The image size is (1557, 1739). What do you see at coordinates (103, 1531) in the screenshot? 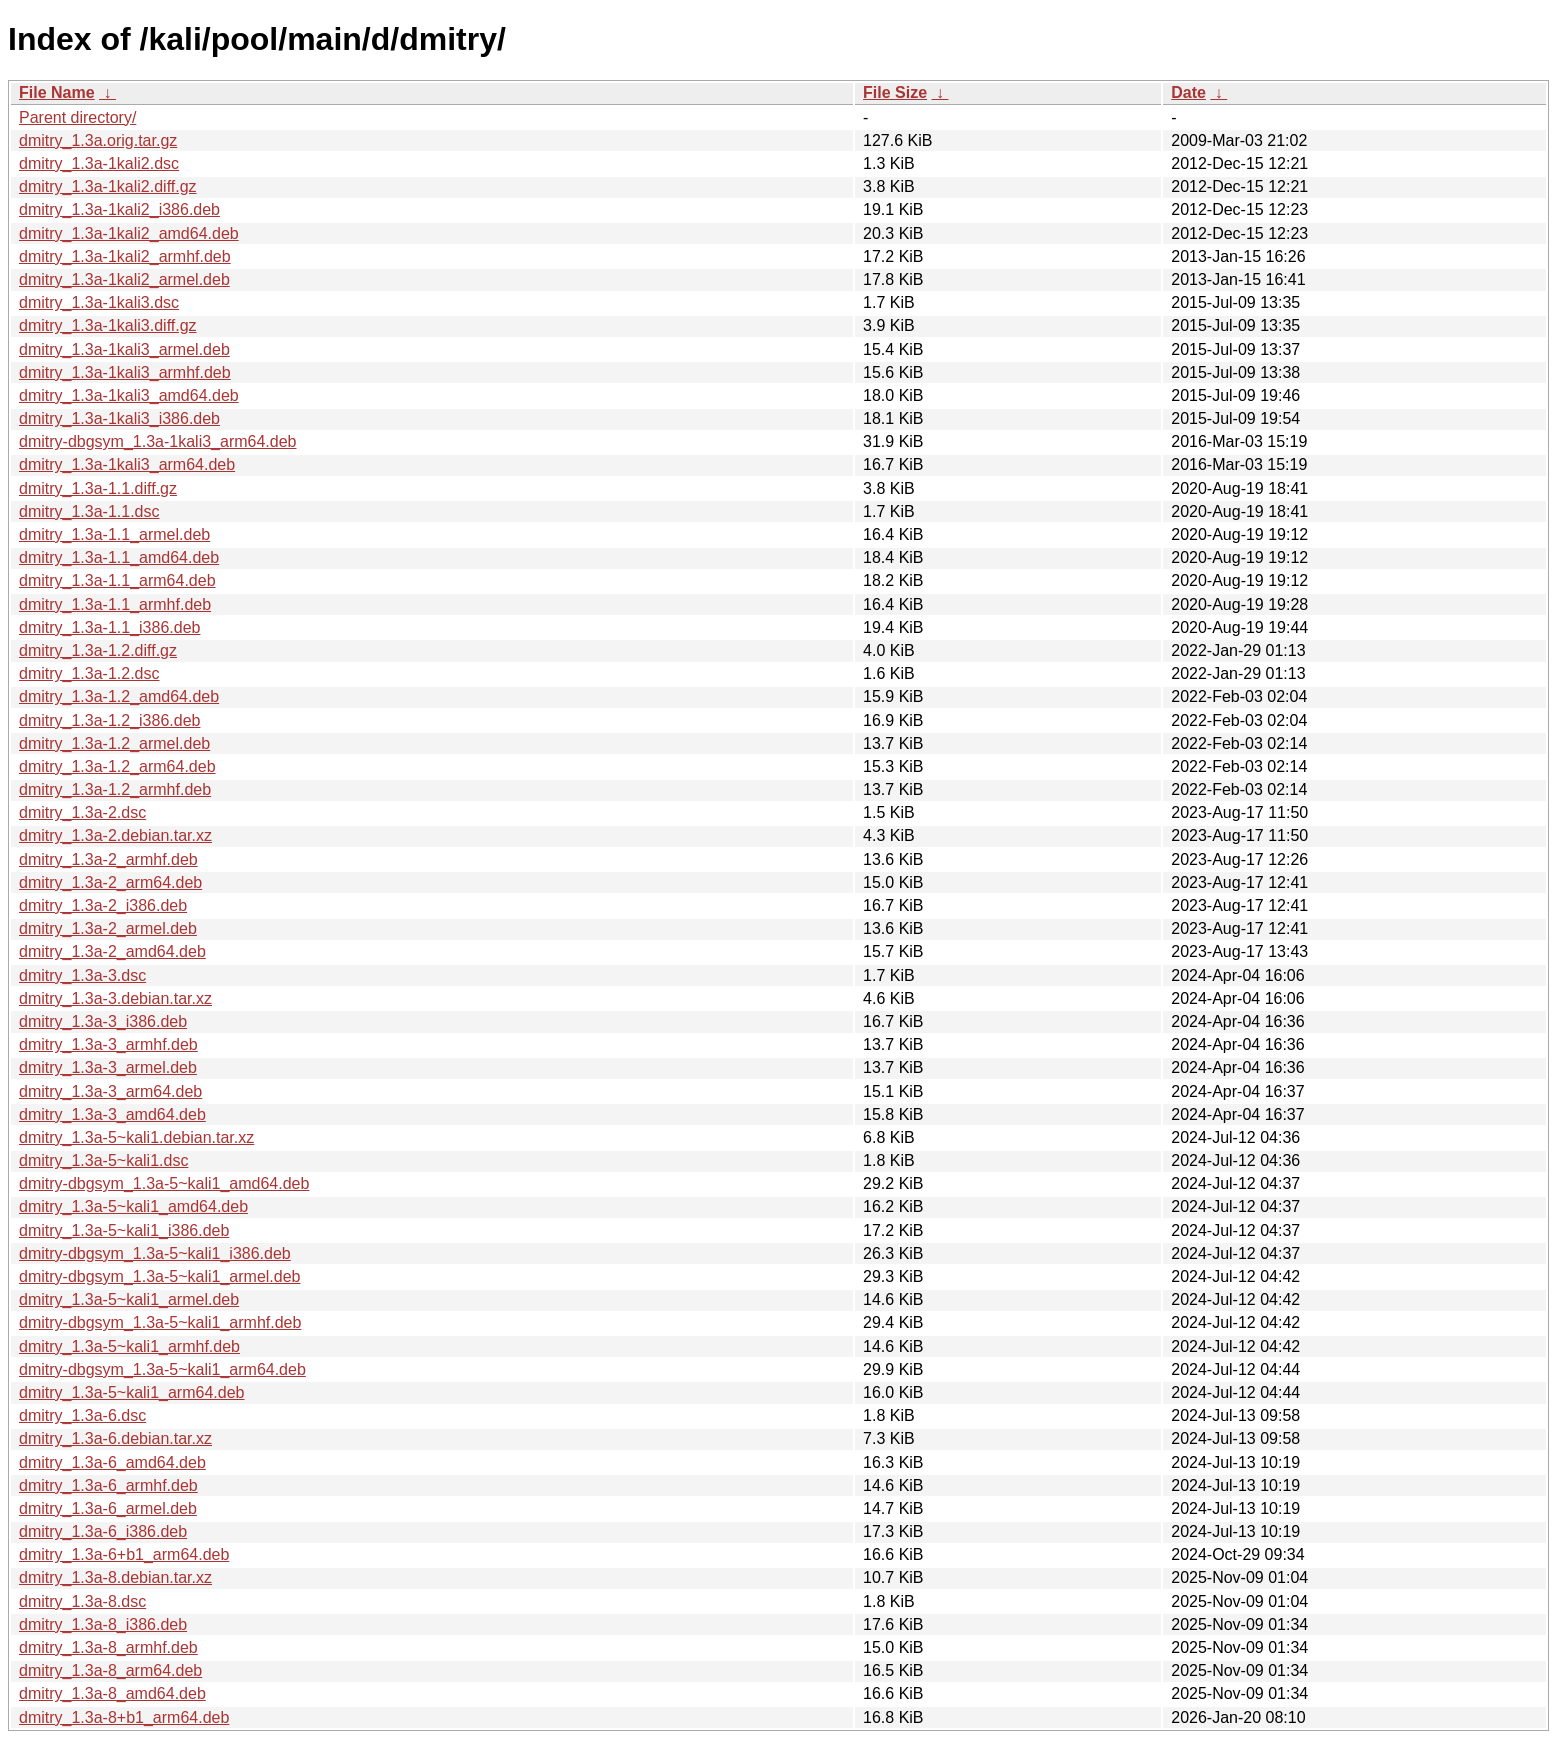
I see `dmitry_1.3a-6_i386.deb` at bounding box center [103, 1531].